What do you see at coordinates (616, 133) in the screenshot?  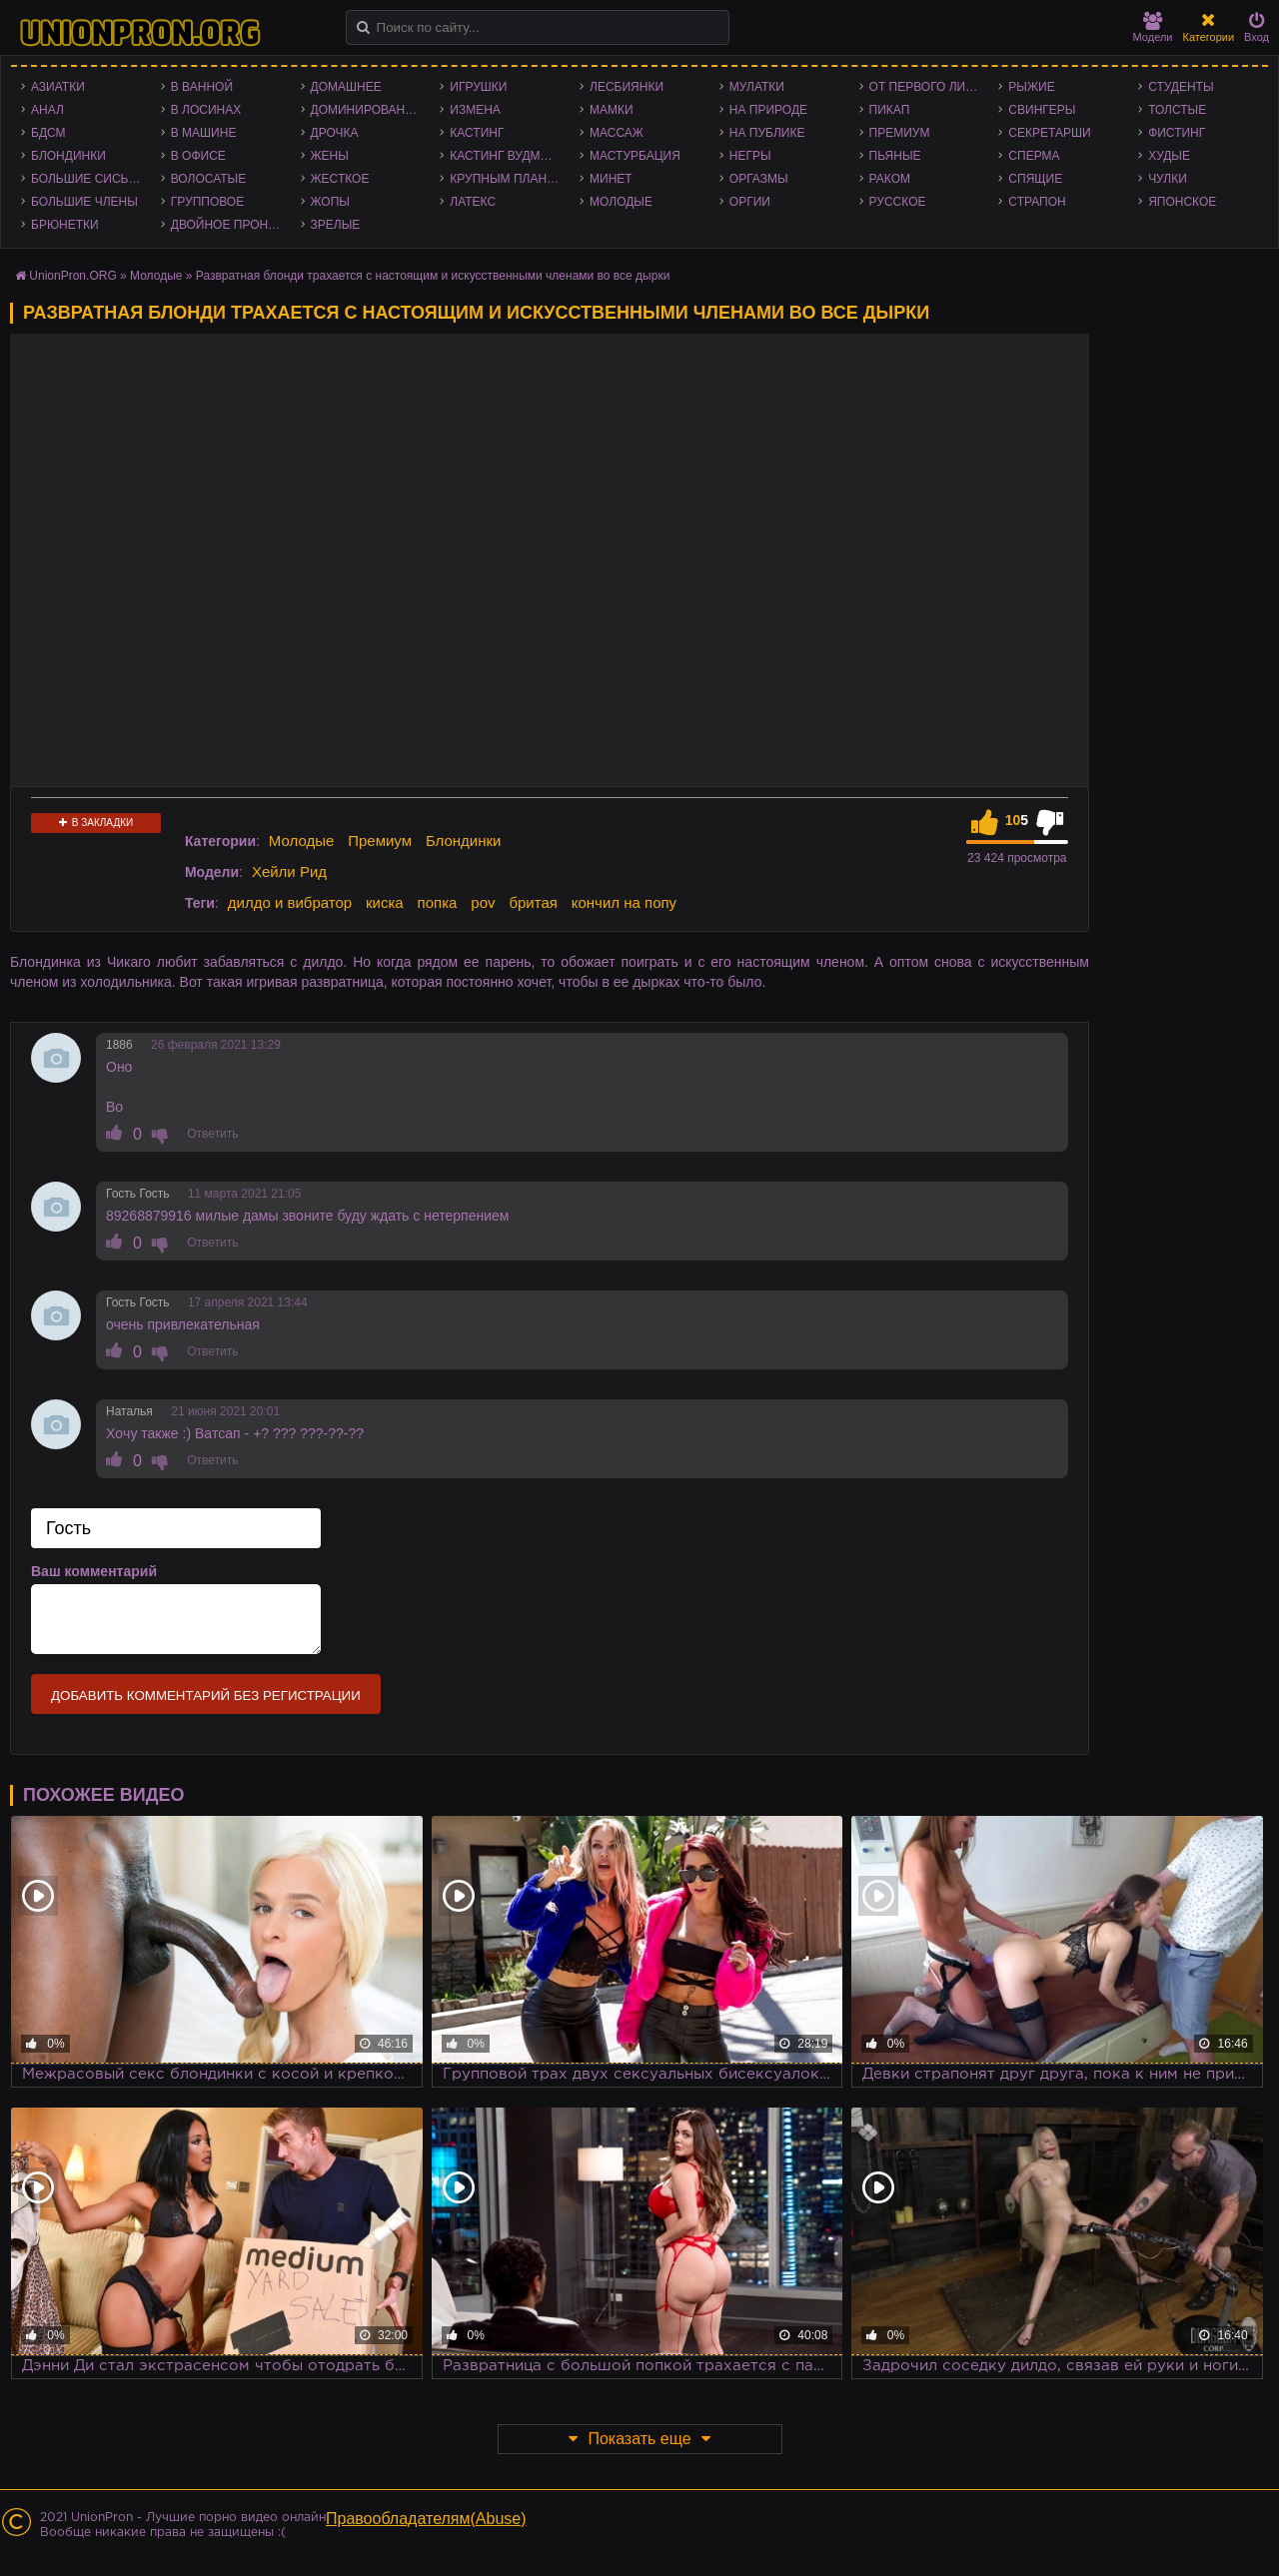 I see `Массаж` at bounding box center [616, 133].